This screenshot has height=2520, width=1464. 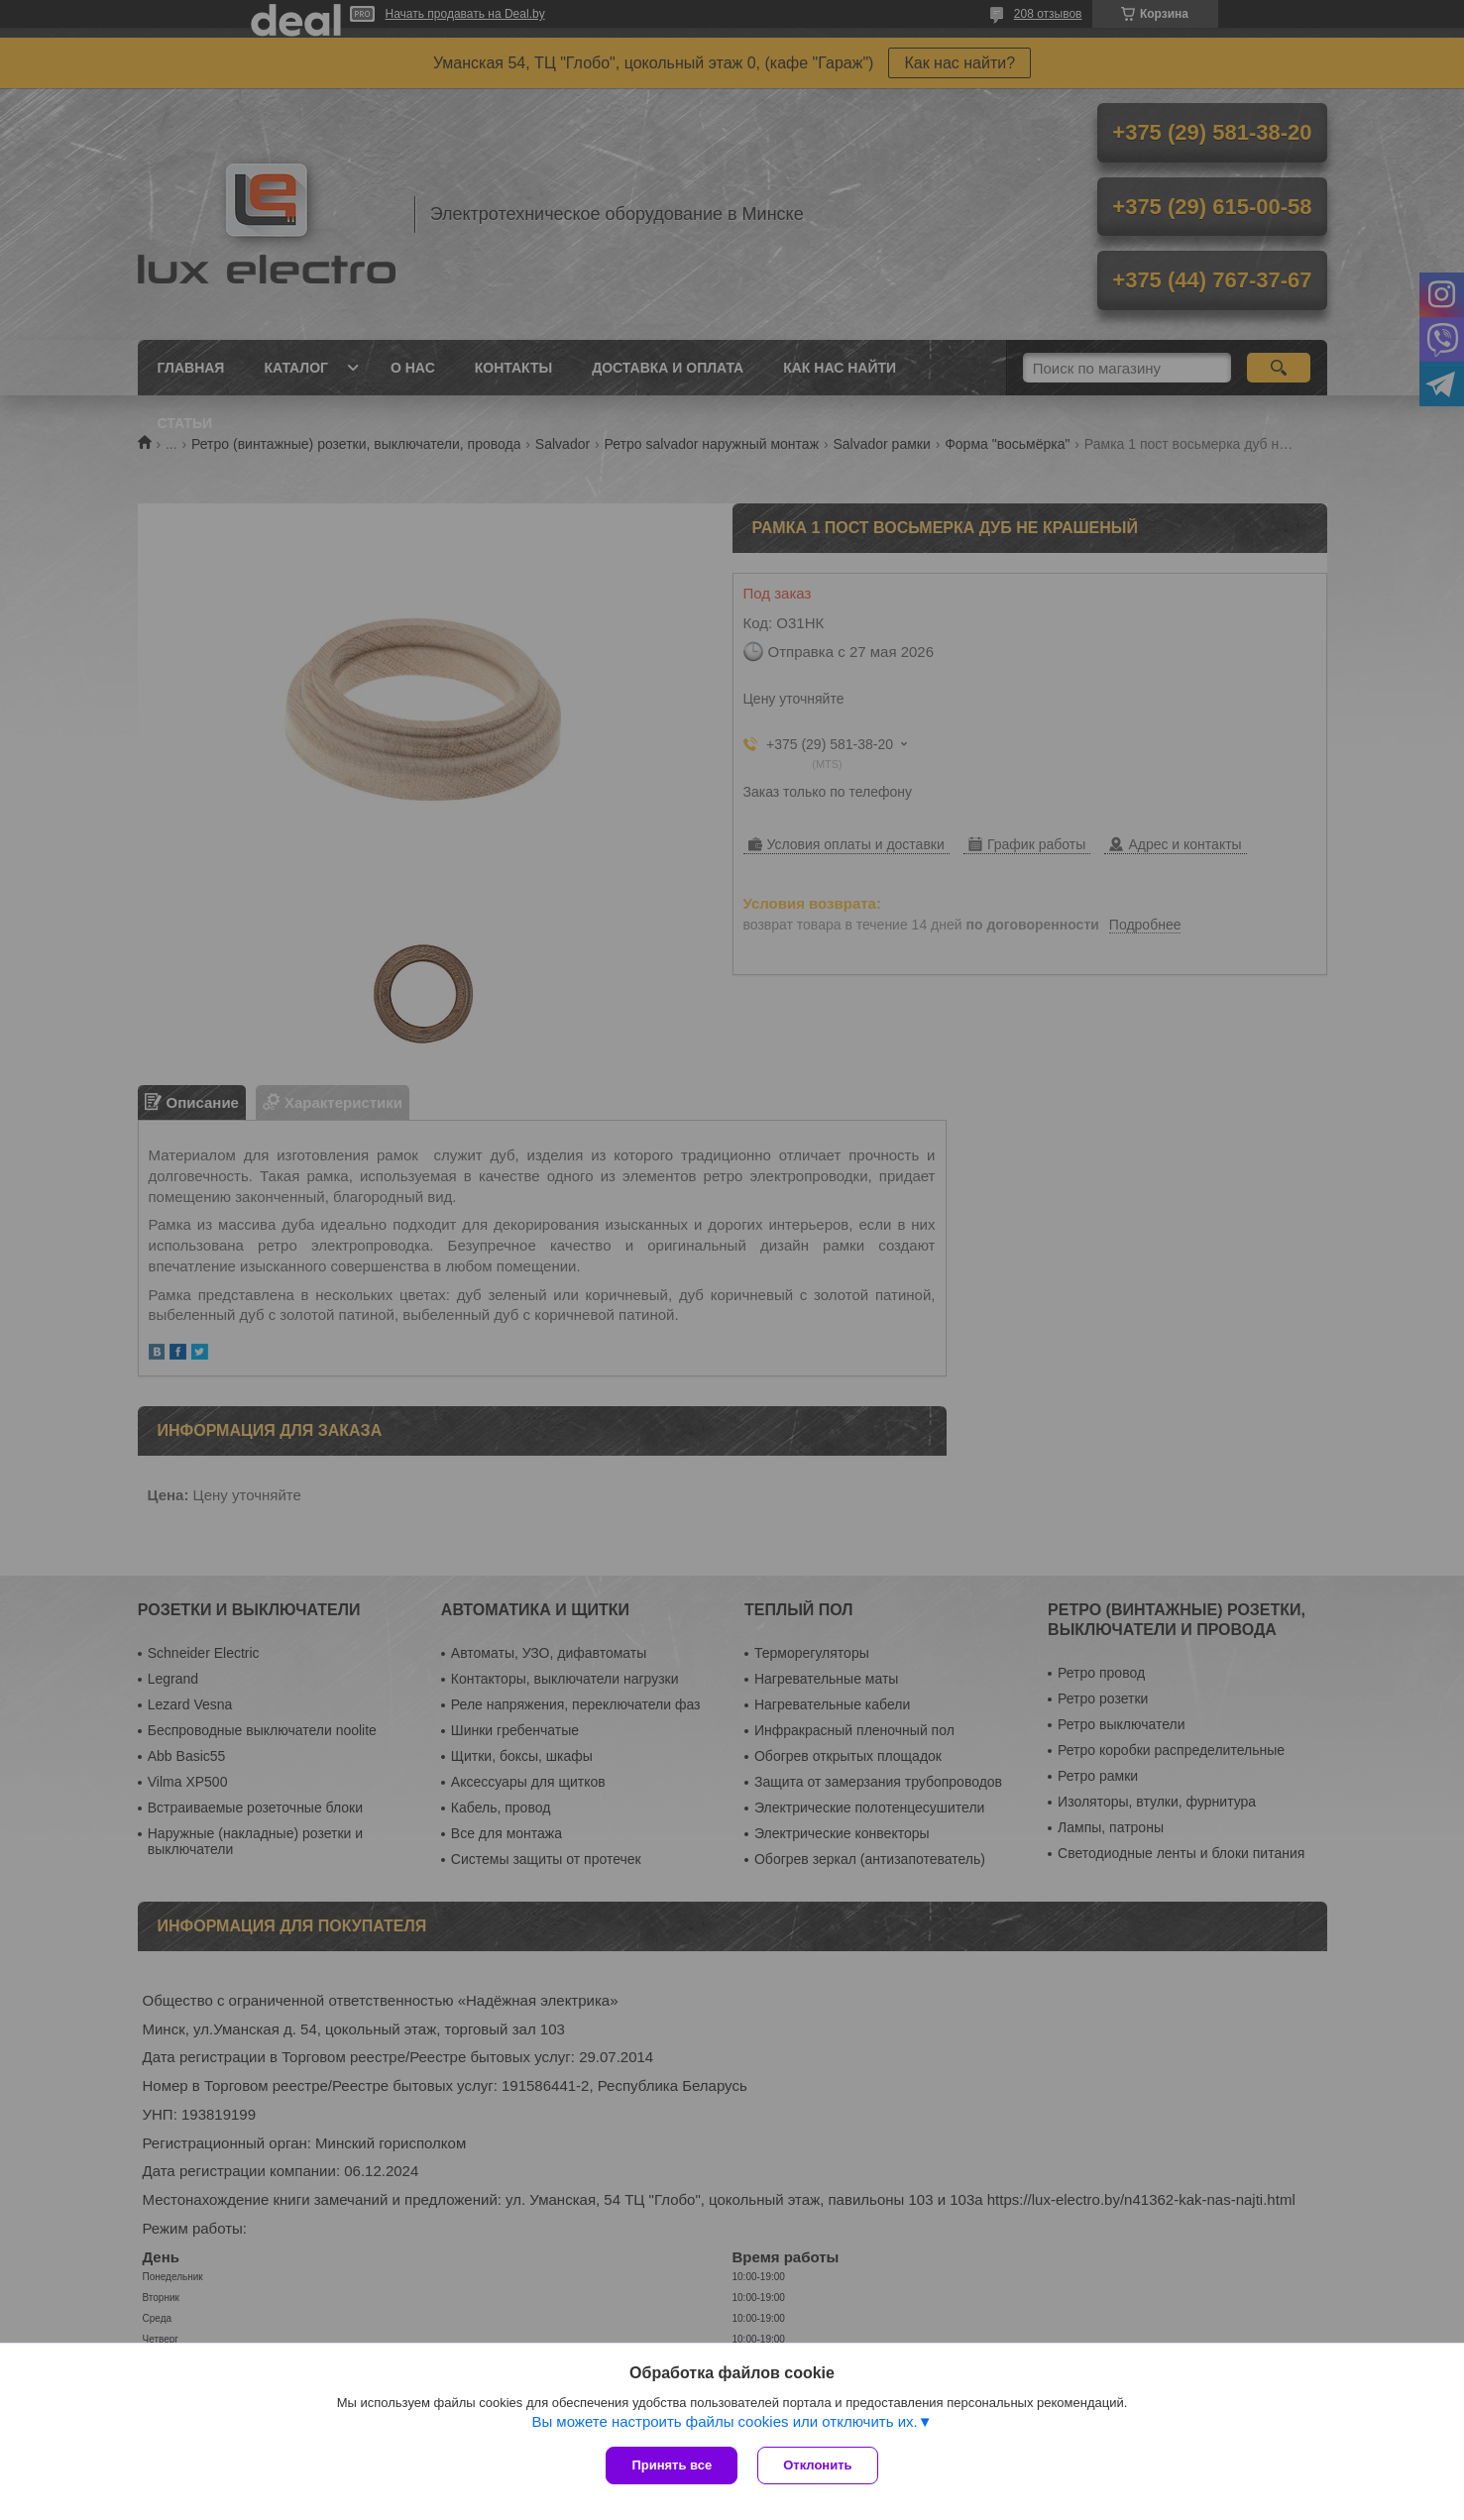 What do you see at coordinates (817, 2465) in the screenshot?
I see `Отклонить` at bounding box center [817, 2465].